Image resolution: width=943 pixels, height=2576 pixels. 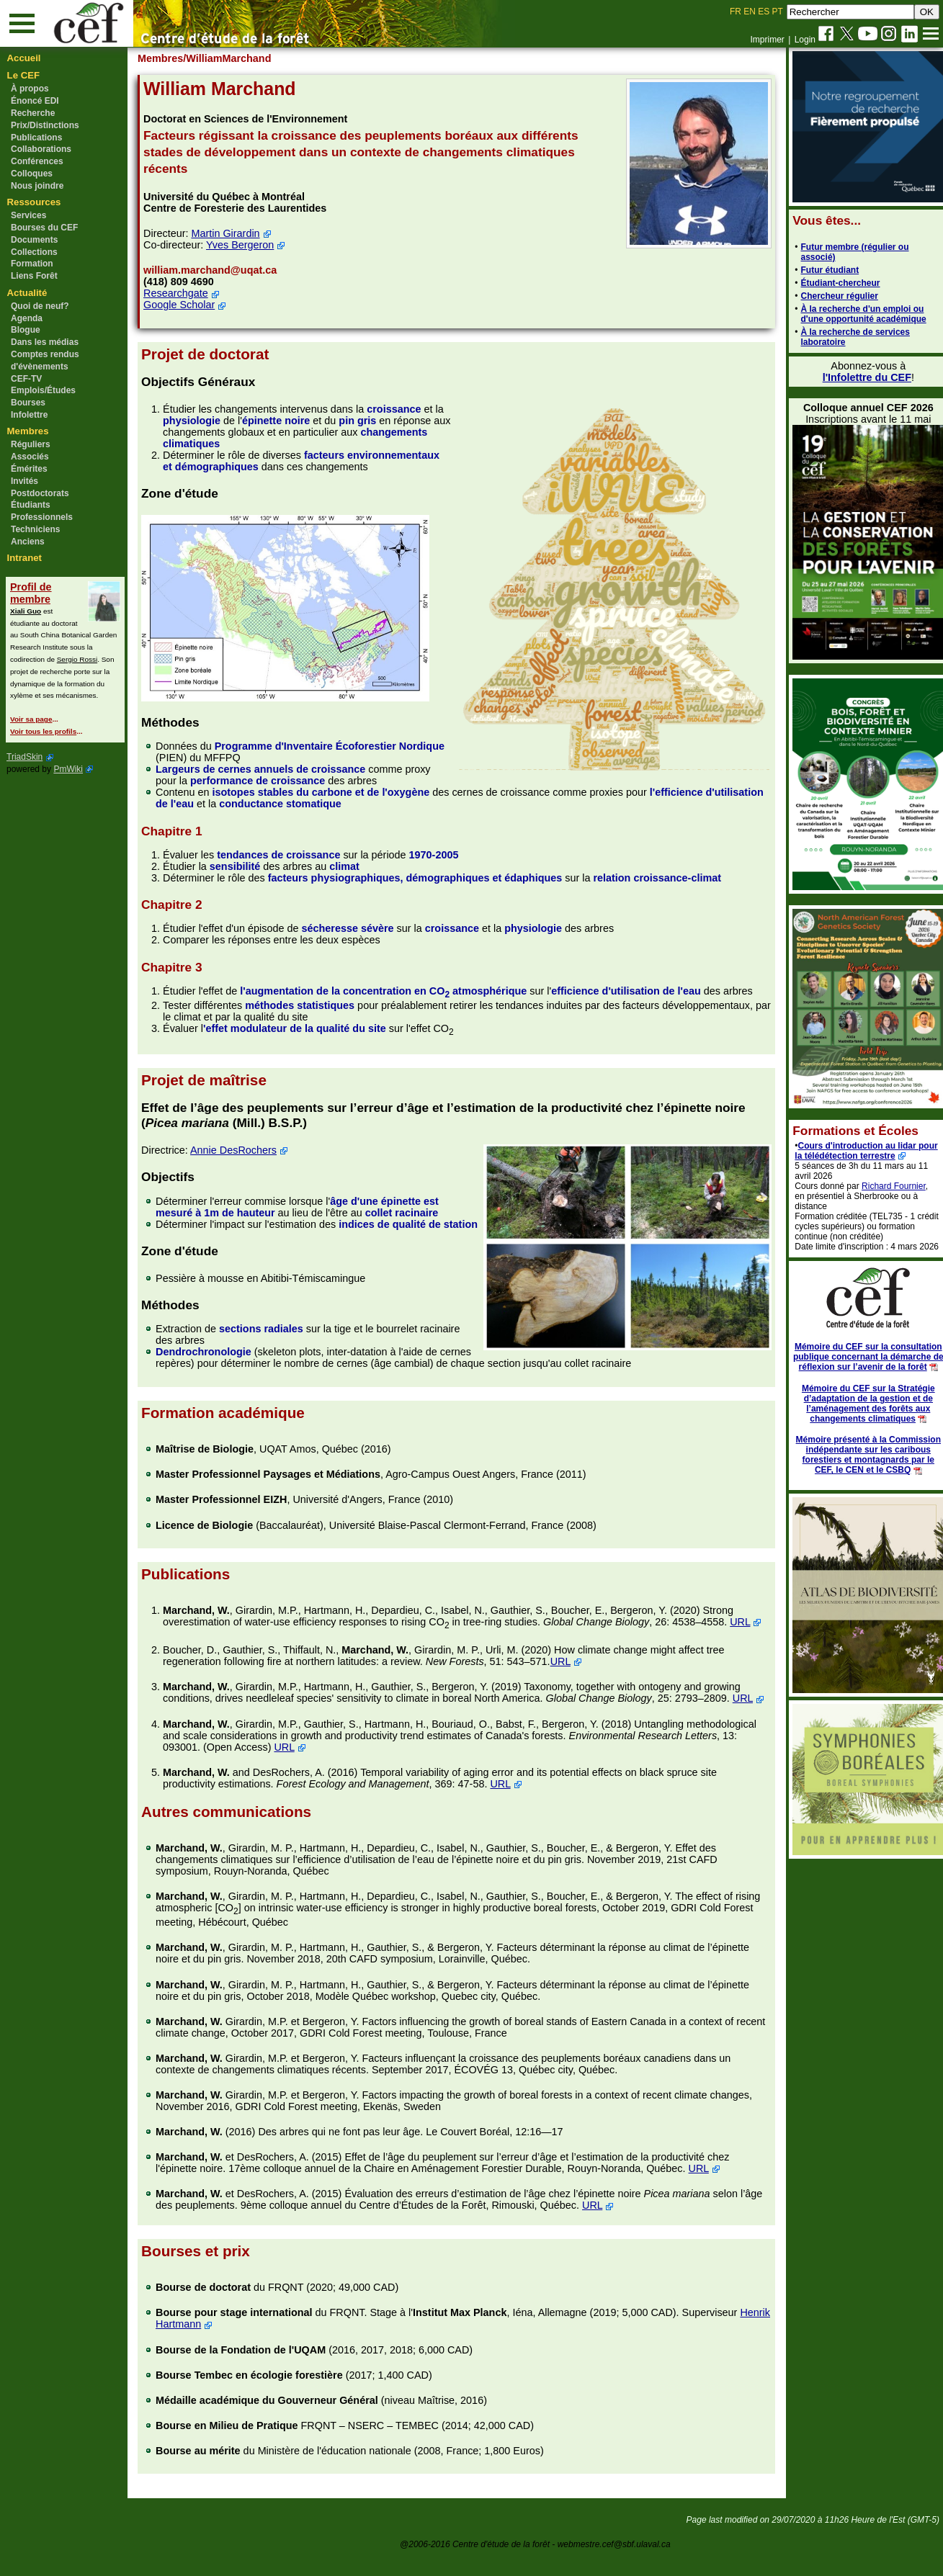 I want to click on Nous joindre, so click(x=37, y=186).